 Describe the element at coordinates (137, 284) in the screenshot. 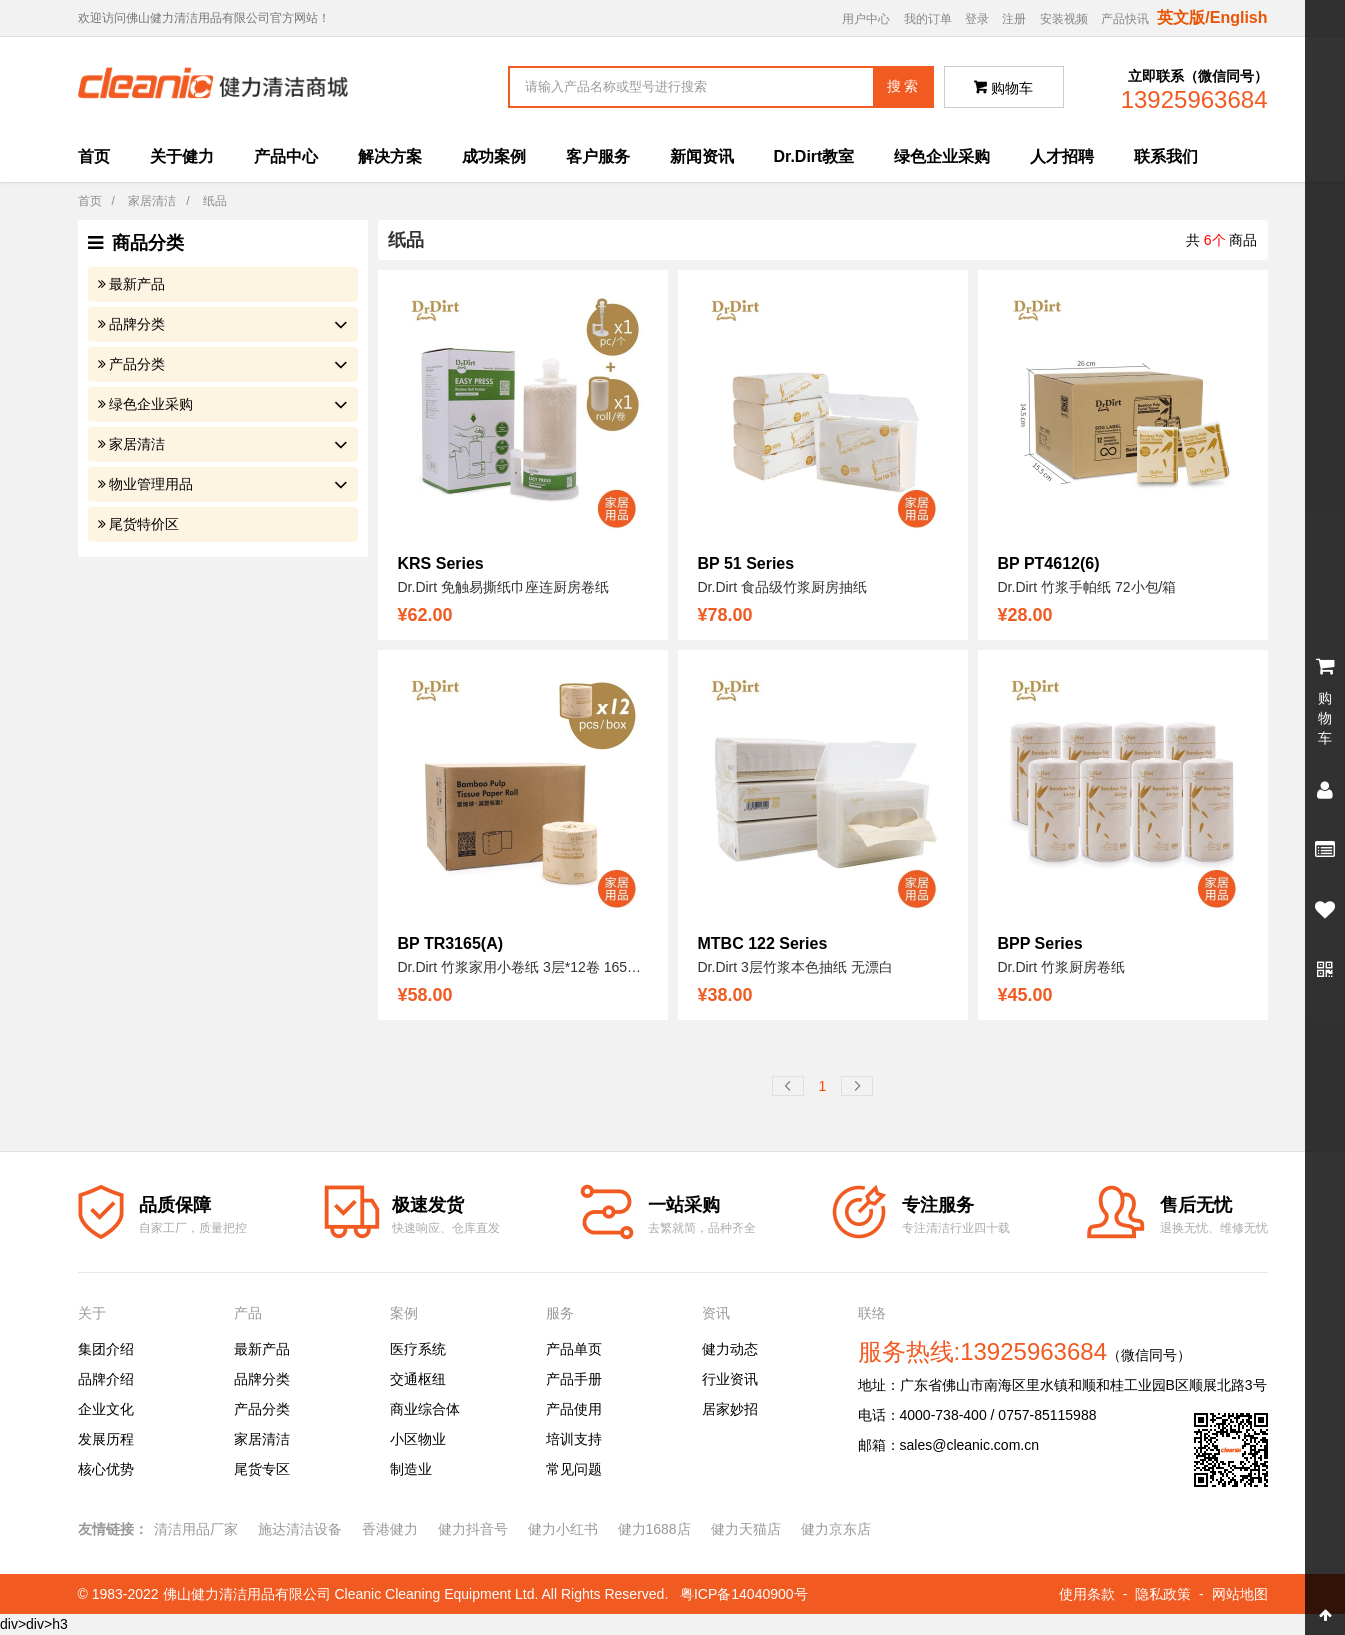

I see `最新产品` at that location.